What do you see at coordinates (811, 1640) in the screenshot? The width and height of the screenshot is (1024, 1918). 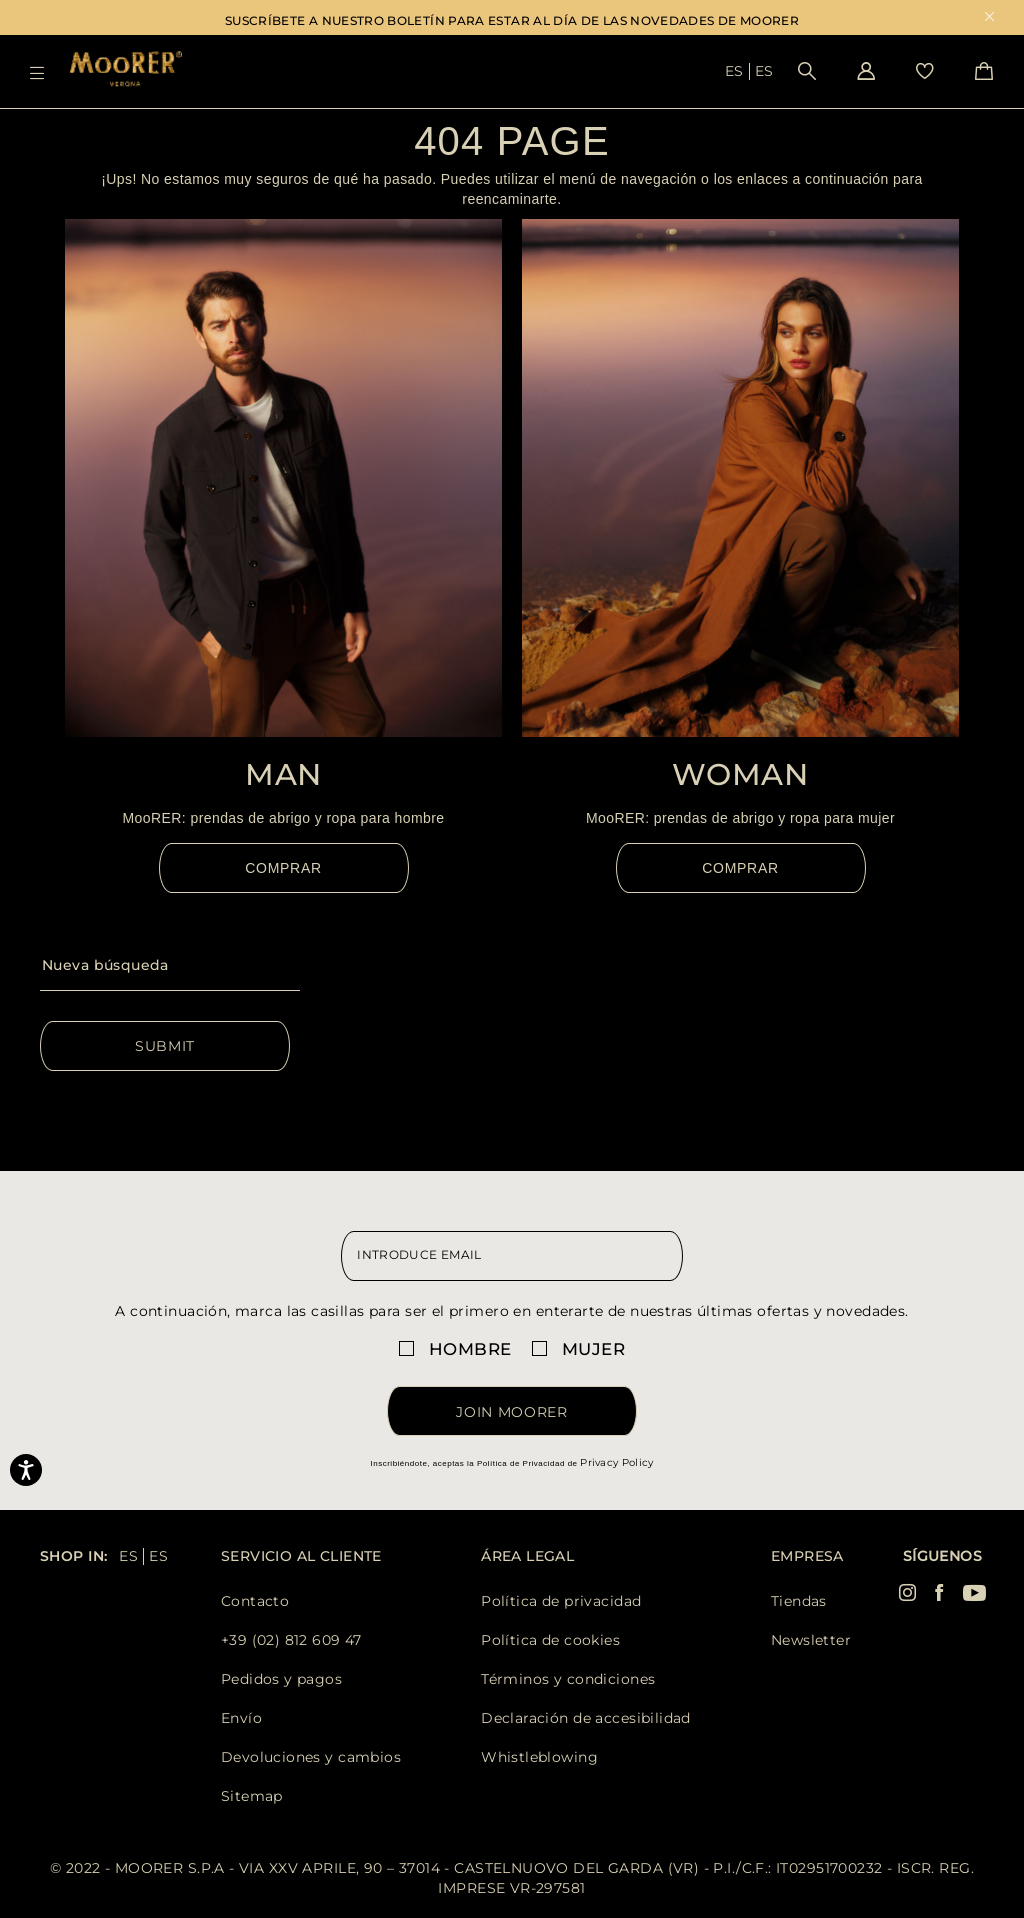 I see `Newsletter` at bounding box center [811, 1640].